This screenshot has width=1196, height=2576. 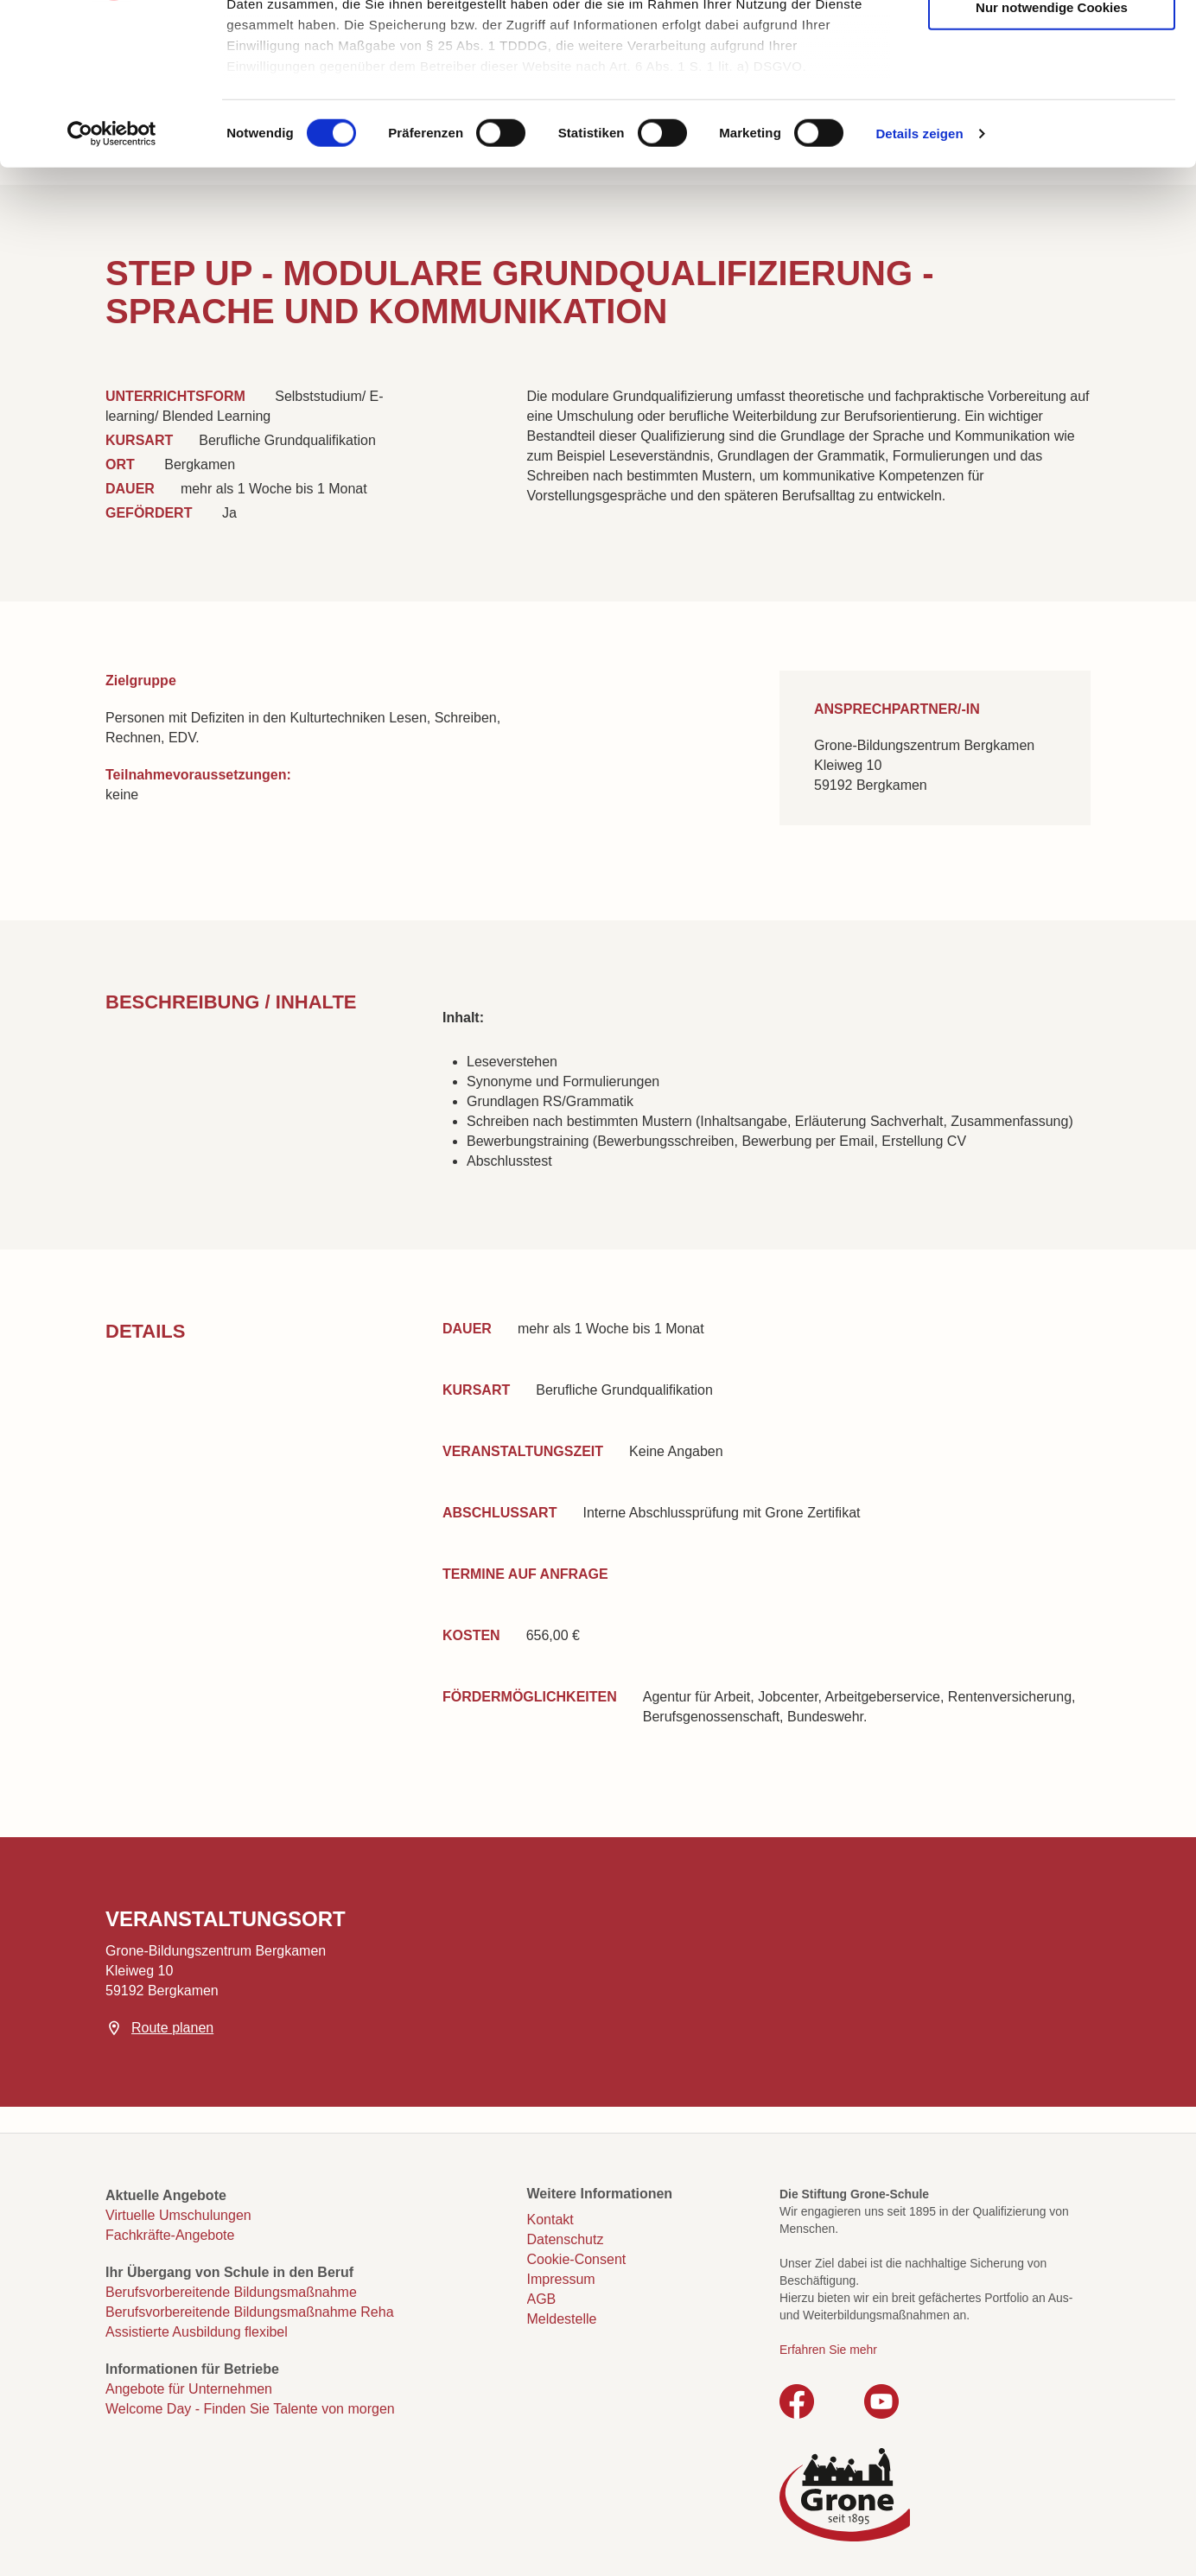 What do you see at coordinates (188, 2389) in the screenshot?
I see `Angebote für Unternehmen` at bounding box center [188, 2389].